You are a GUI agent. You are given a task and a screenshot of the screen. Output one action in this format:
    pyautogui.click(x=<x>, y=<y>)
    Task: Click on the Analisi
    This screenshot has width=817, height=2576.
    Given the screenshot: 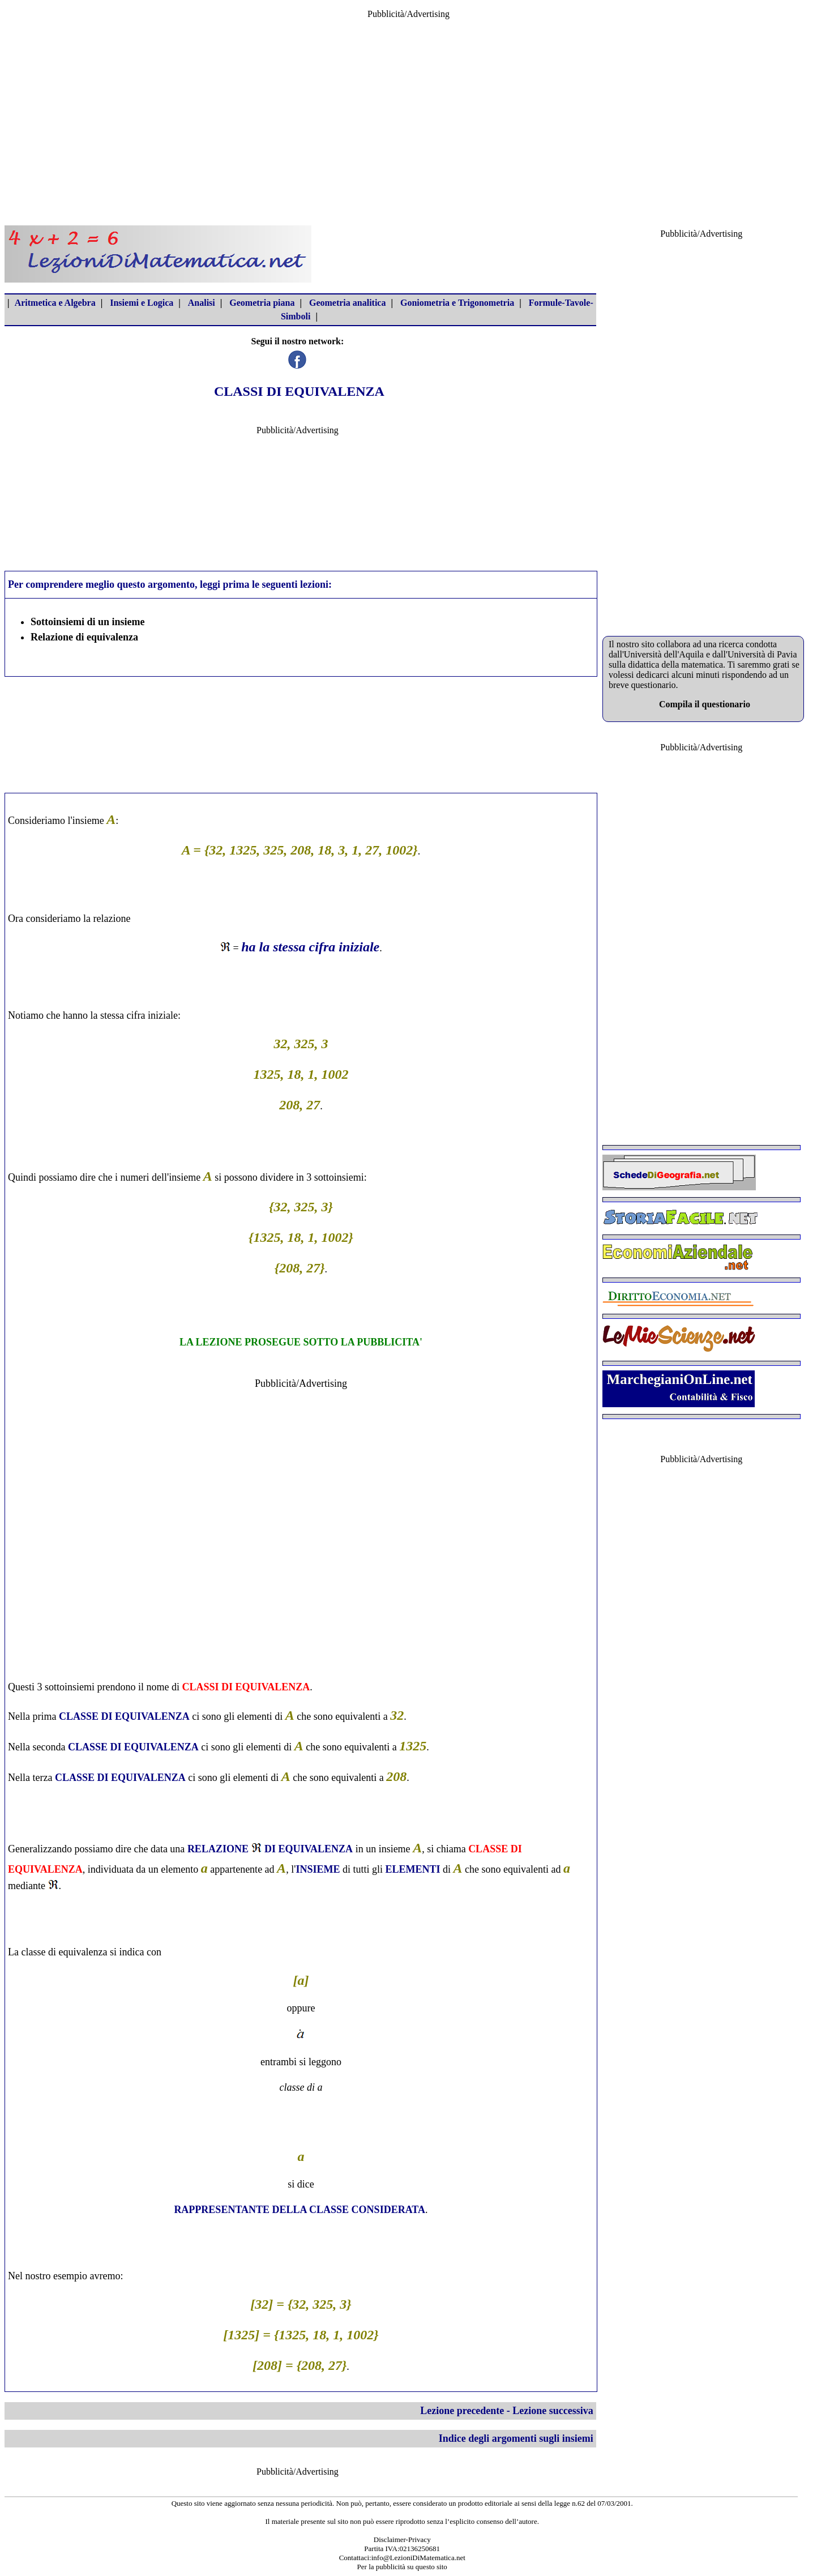 What is the action you would take?
    pyautogui.click(x=201, y=302)
    